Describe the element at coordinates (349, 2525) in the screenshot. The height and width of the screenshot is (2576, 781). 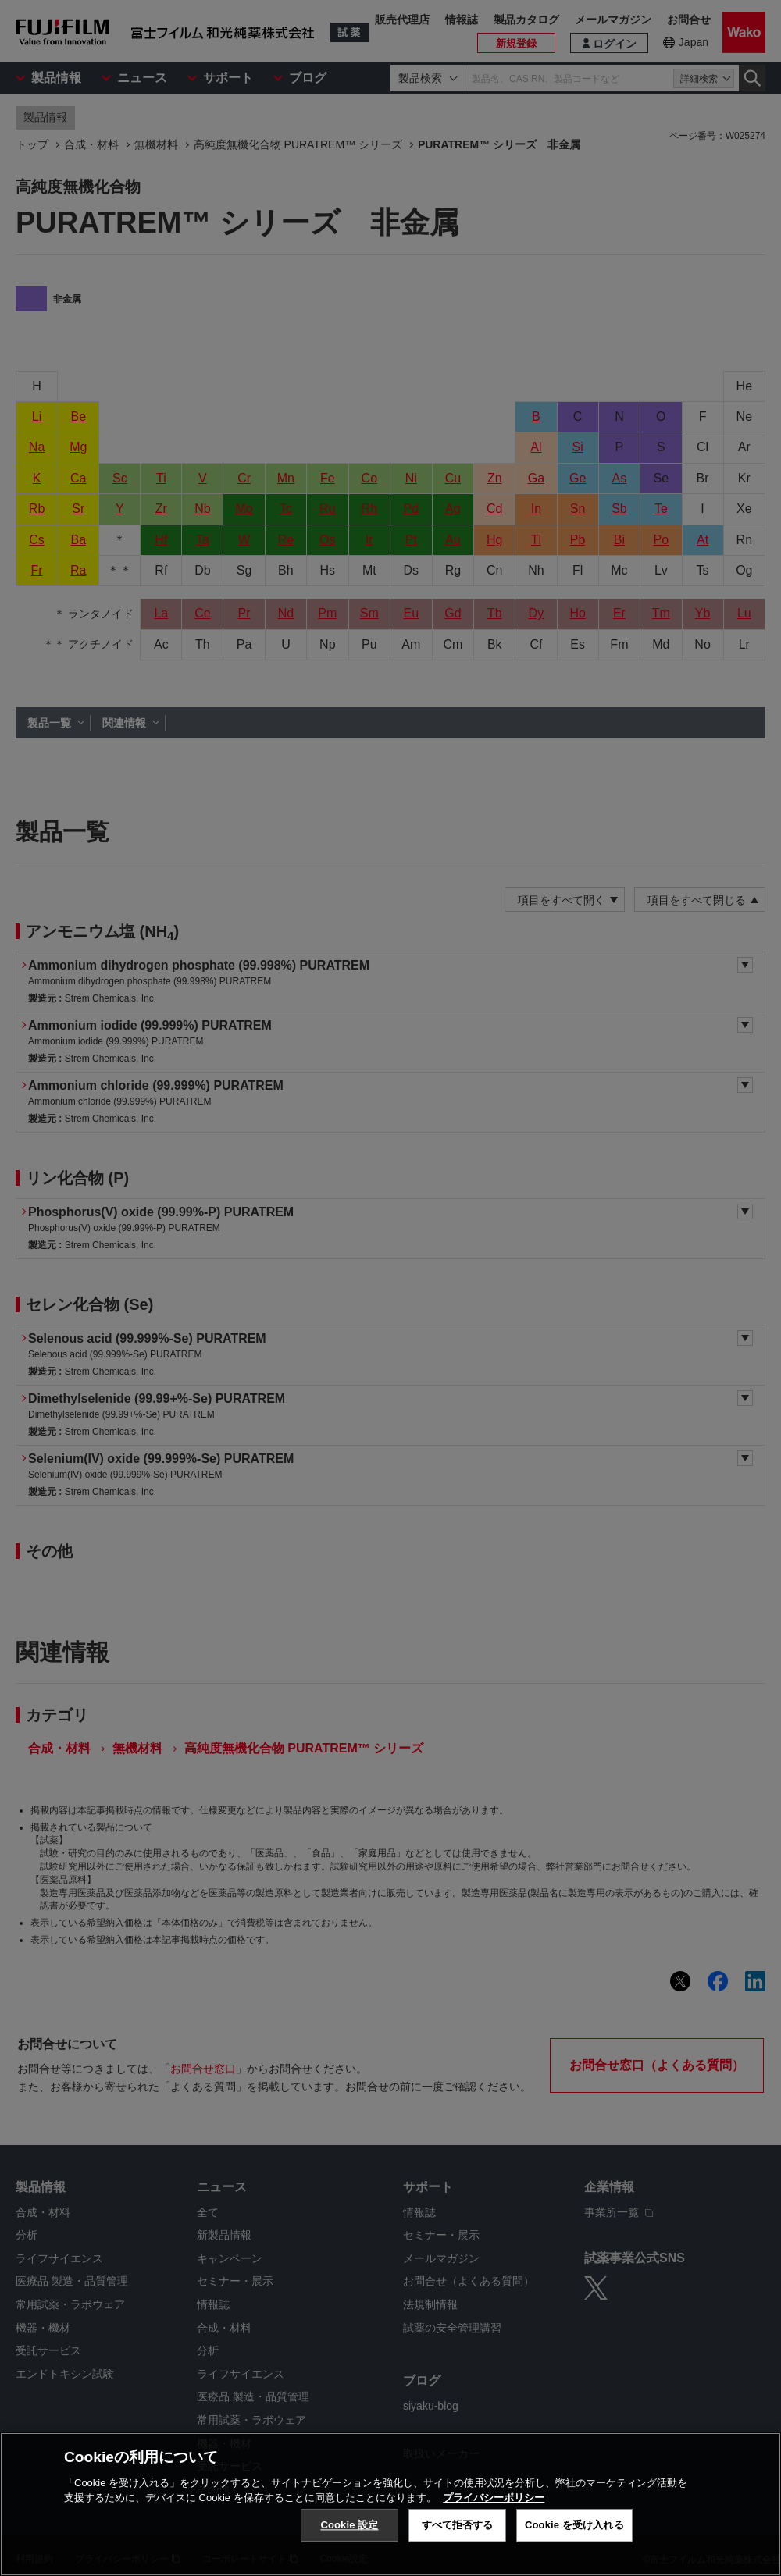
I see `Cookie 設定 [Cookie 設定, 環境設定センターダイアログを開きます。]` at that location.